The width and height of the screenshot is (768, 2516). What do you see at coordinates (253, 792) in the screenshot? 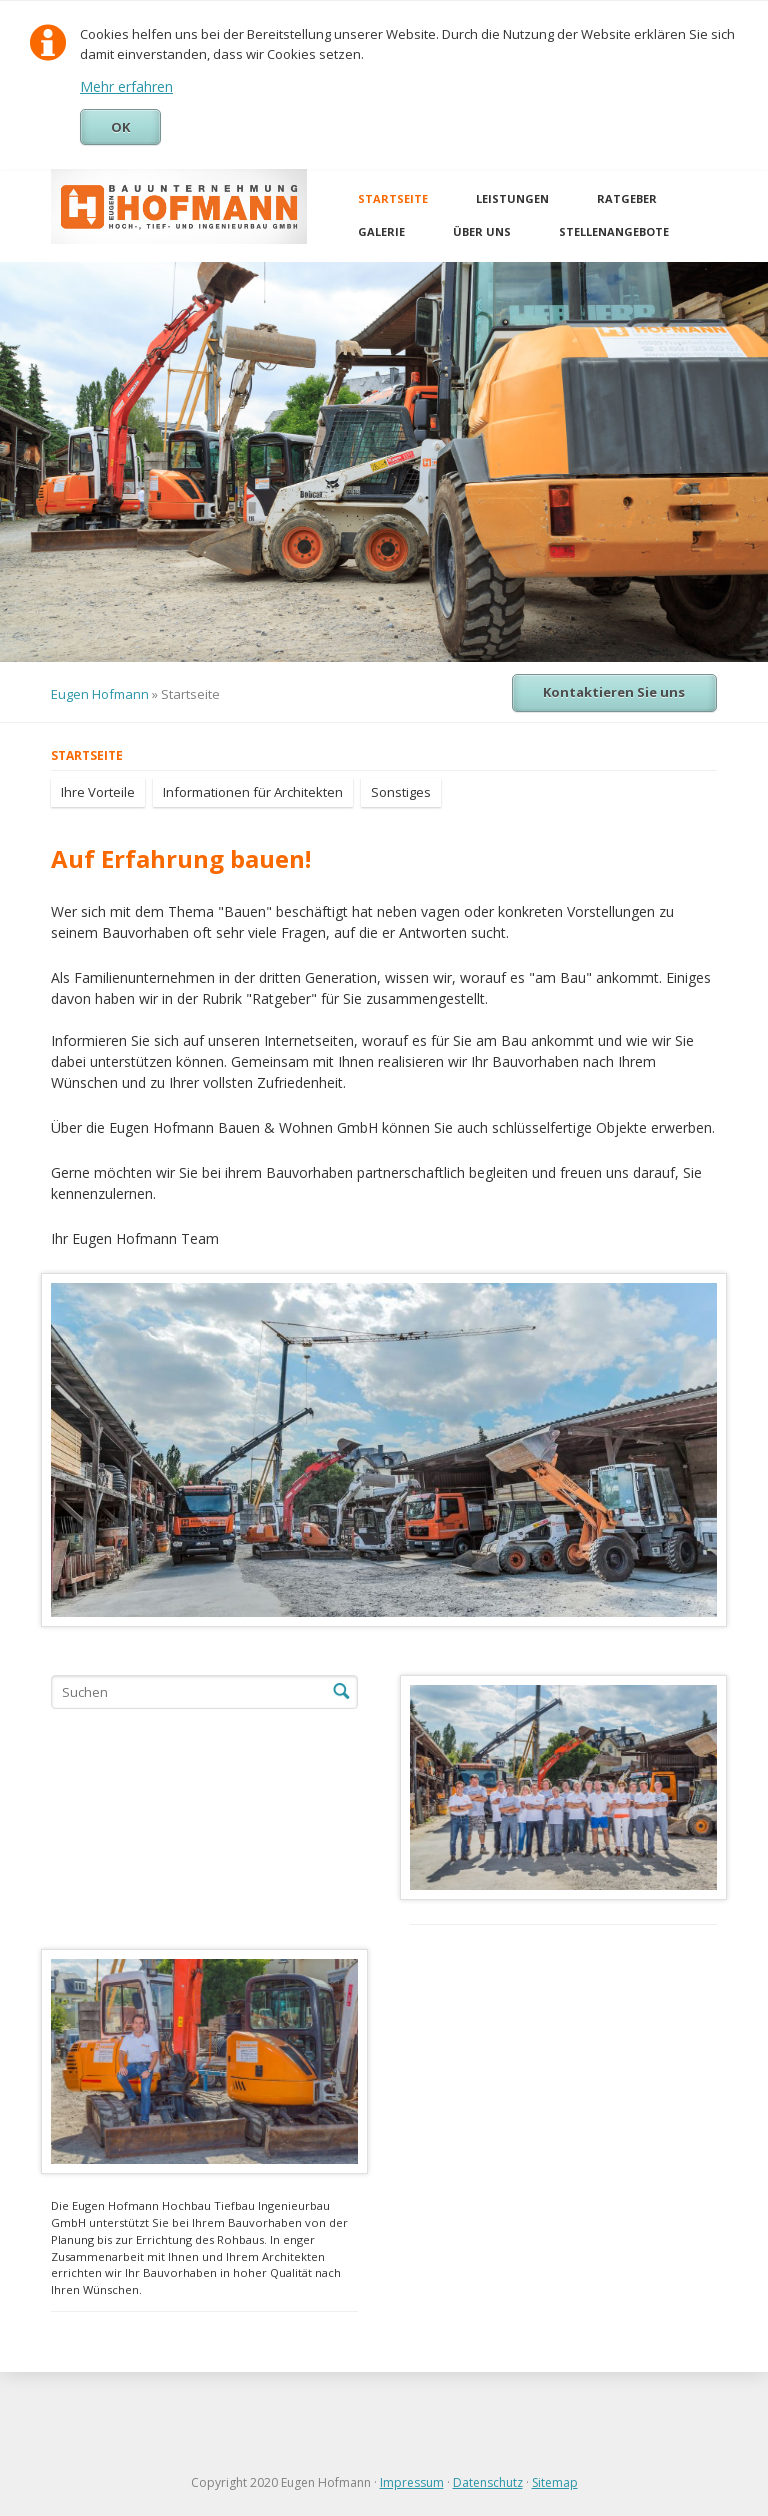
I see `Informationen für Architekten` at bounding box center [253, 792].